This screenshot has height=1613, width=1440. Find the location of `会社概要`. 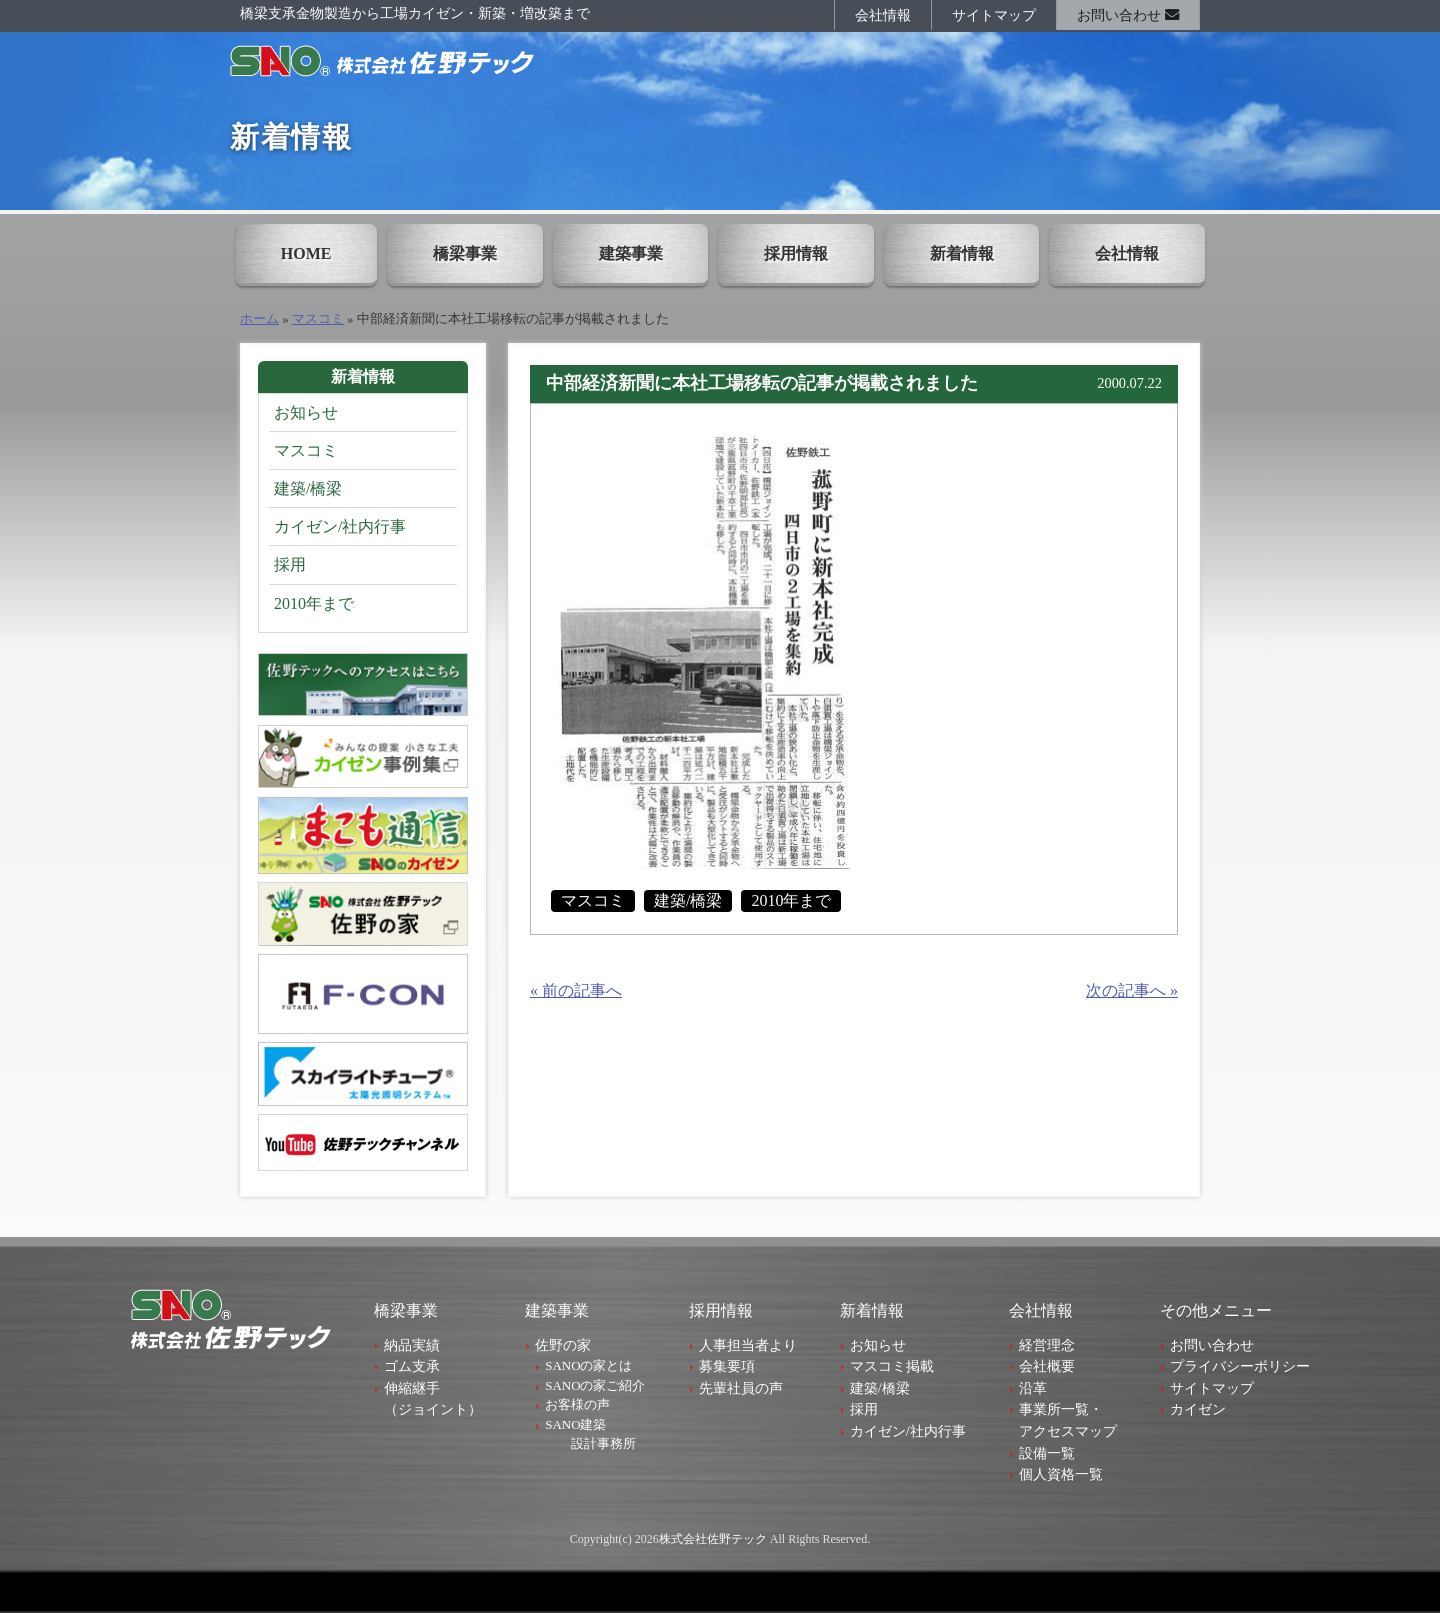

会社概要 is located at coordinates (1047, 1366).